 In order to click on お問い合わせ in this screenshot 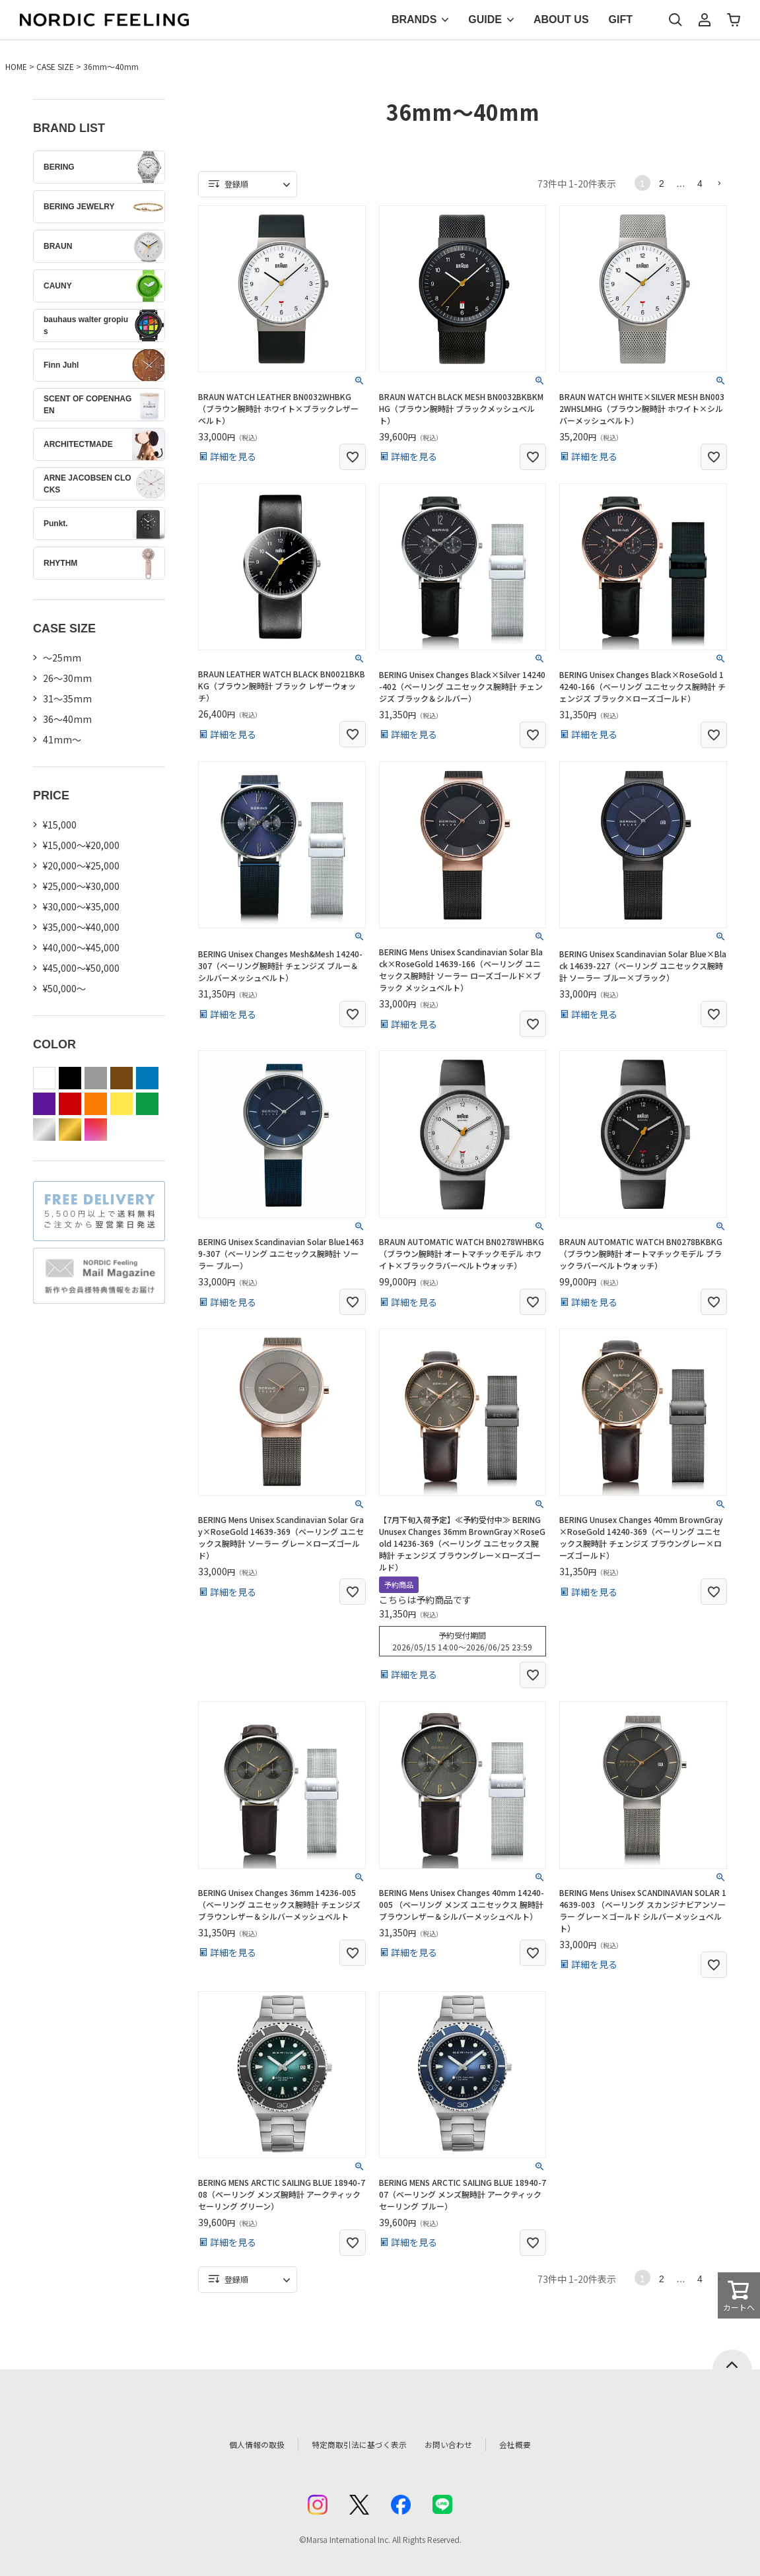, I will do `click(463, 2444)`.